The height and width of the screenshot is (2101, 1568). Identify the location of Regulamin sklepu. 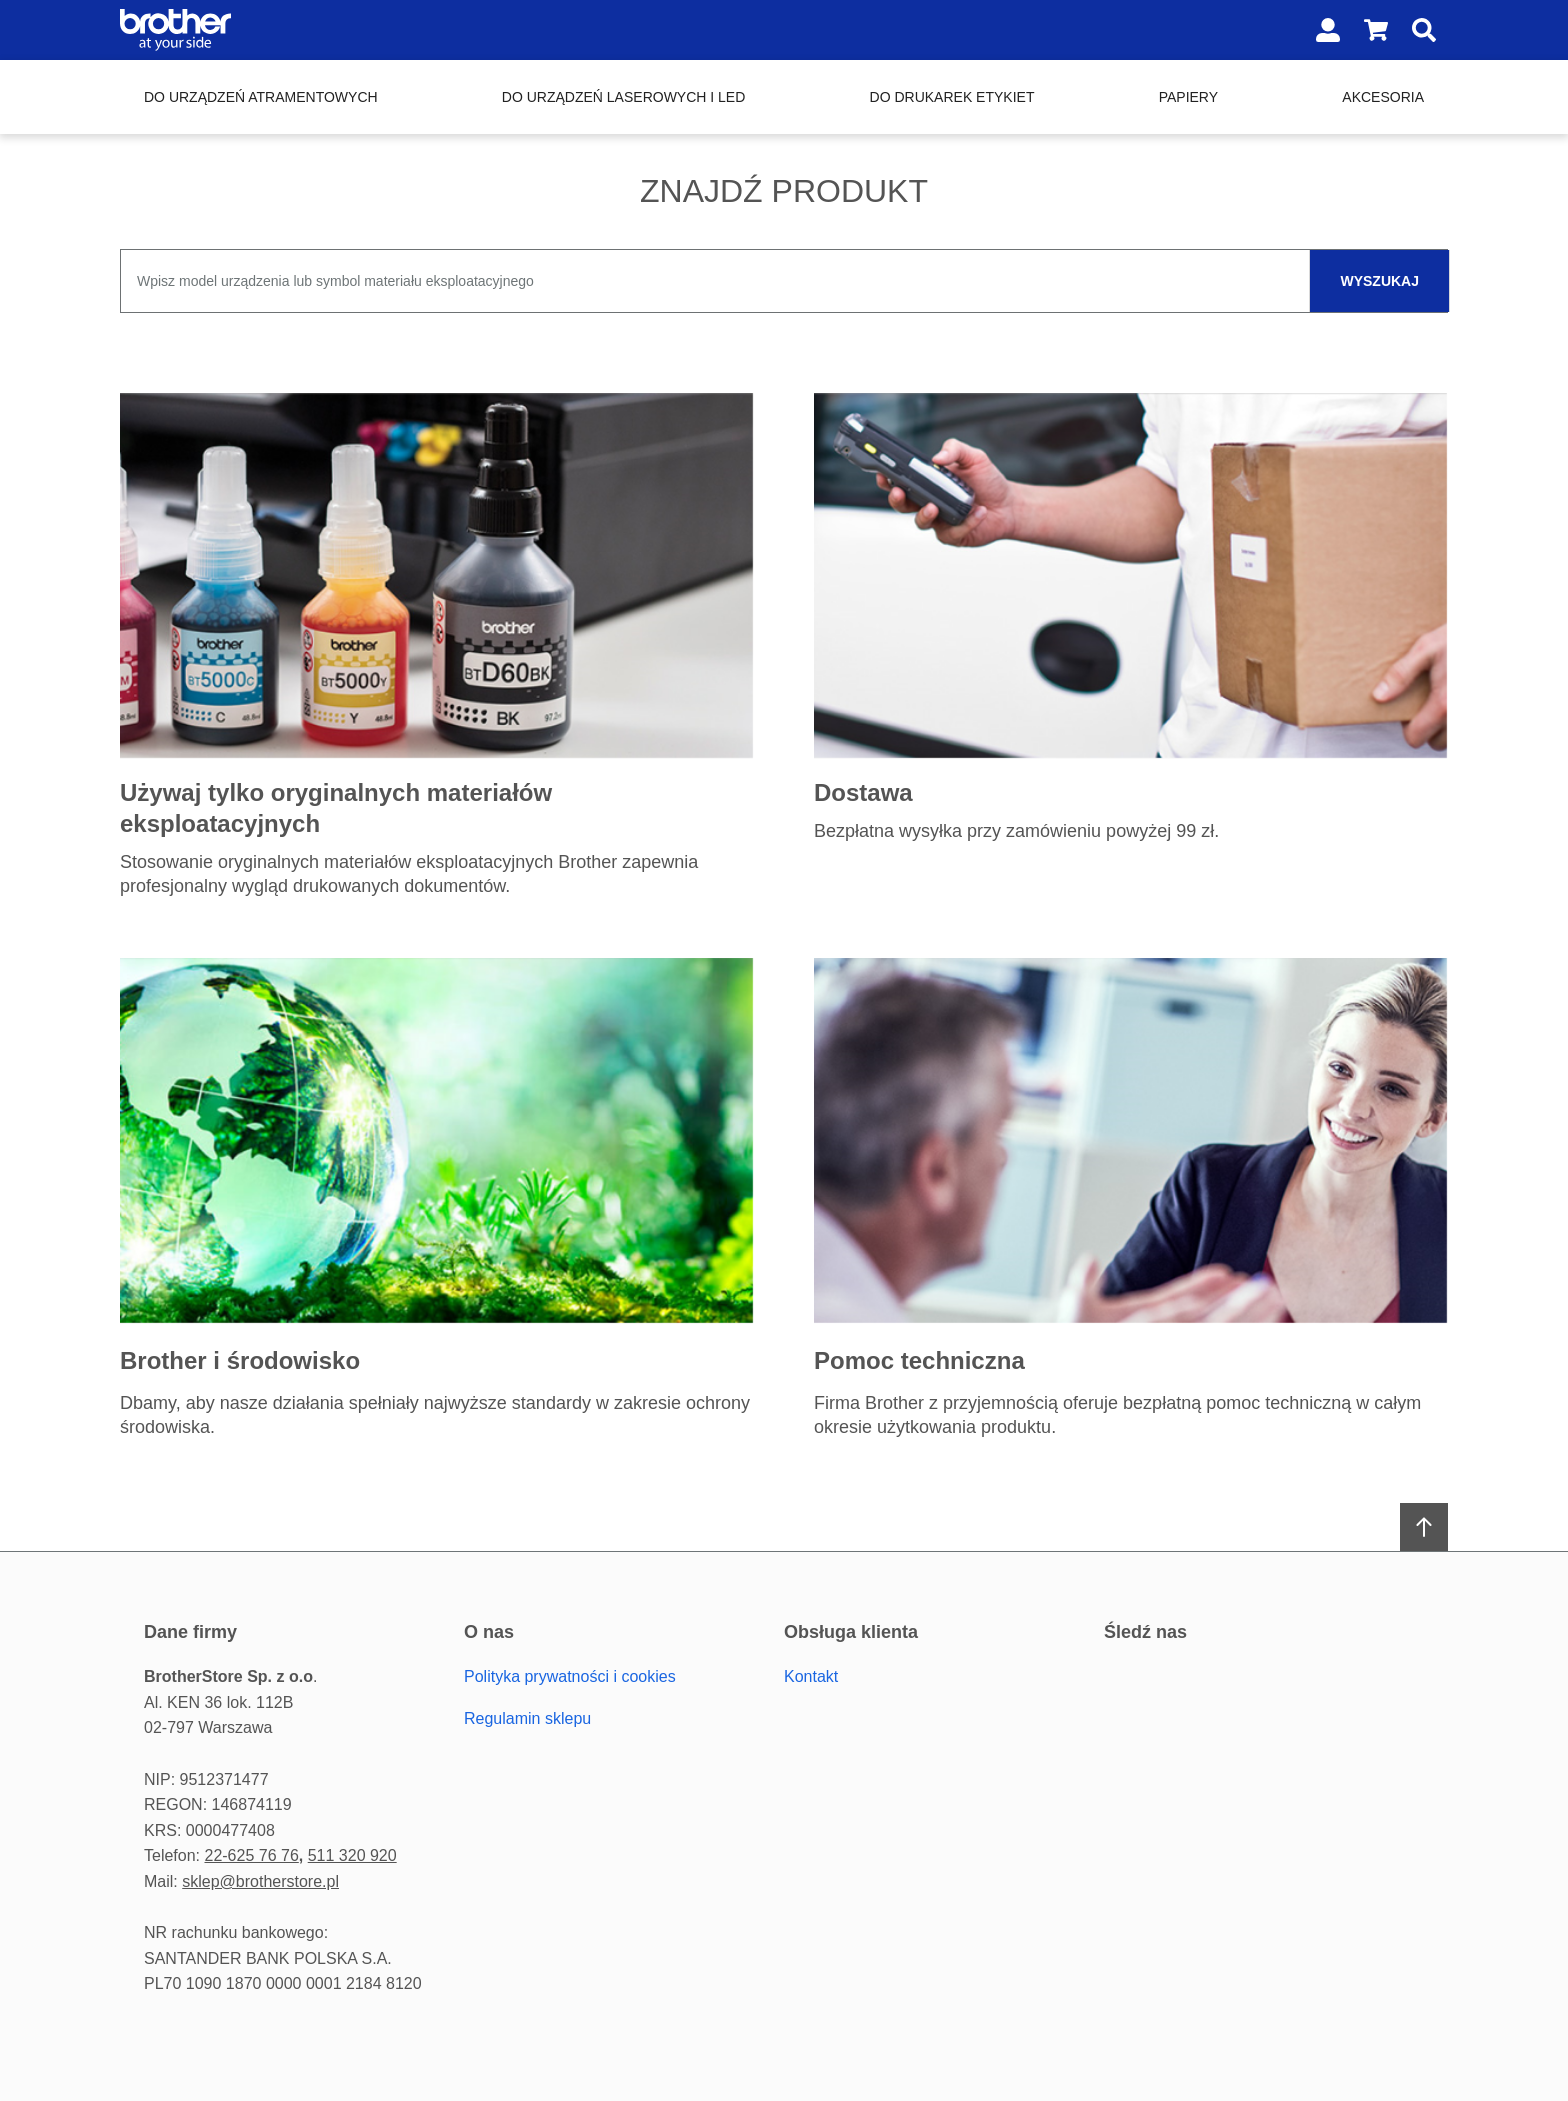
(527, 1718).